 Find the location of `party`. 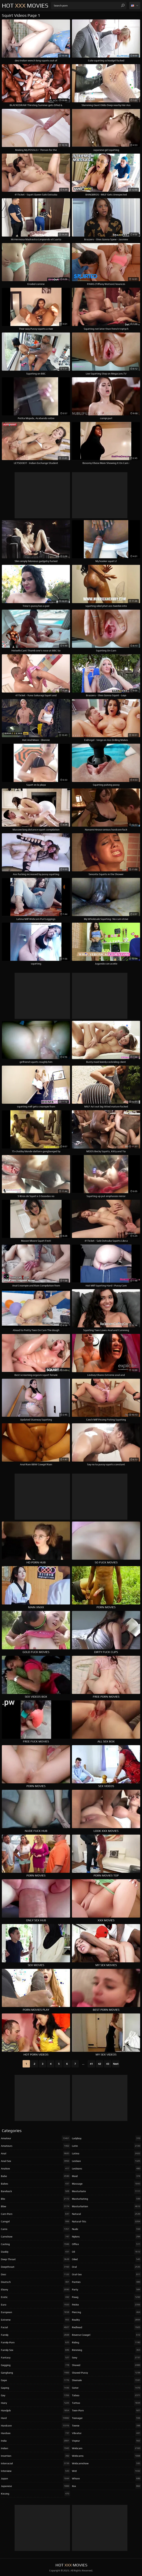

party is located at coordinates (106, 2289).